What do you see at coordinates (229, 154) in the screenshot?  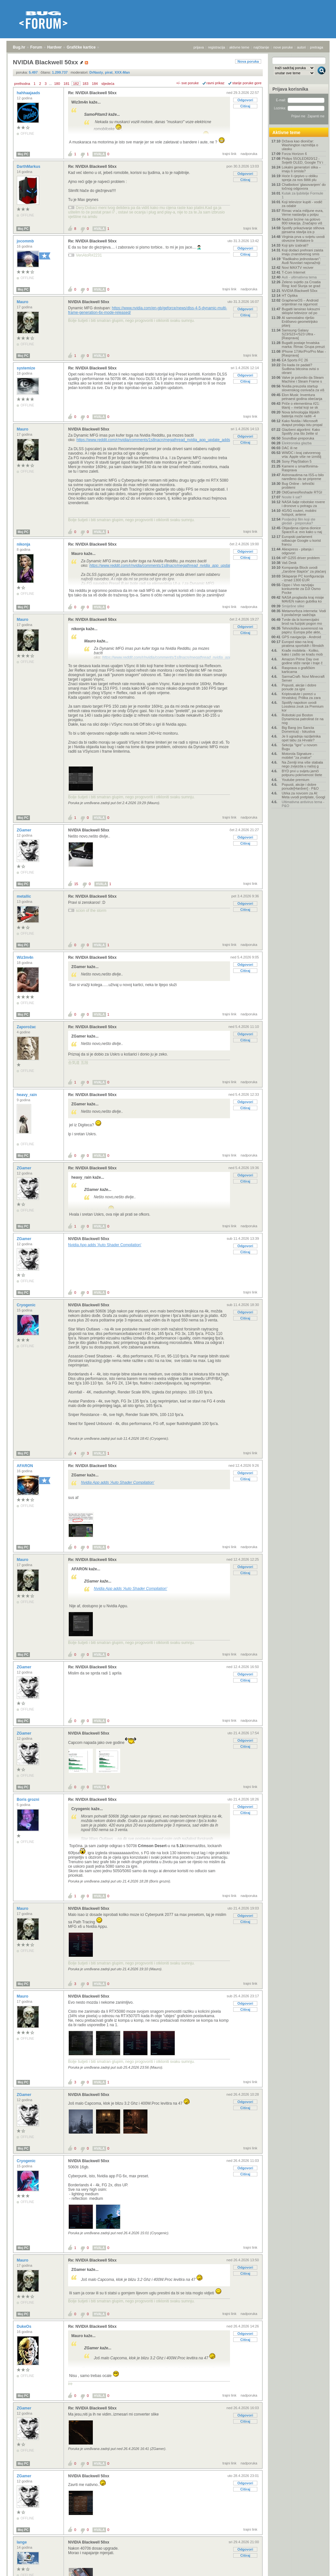 I see `trajni link` at bounding box center [229, 154].